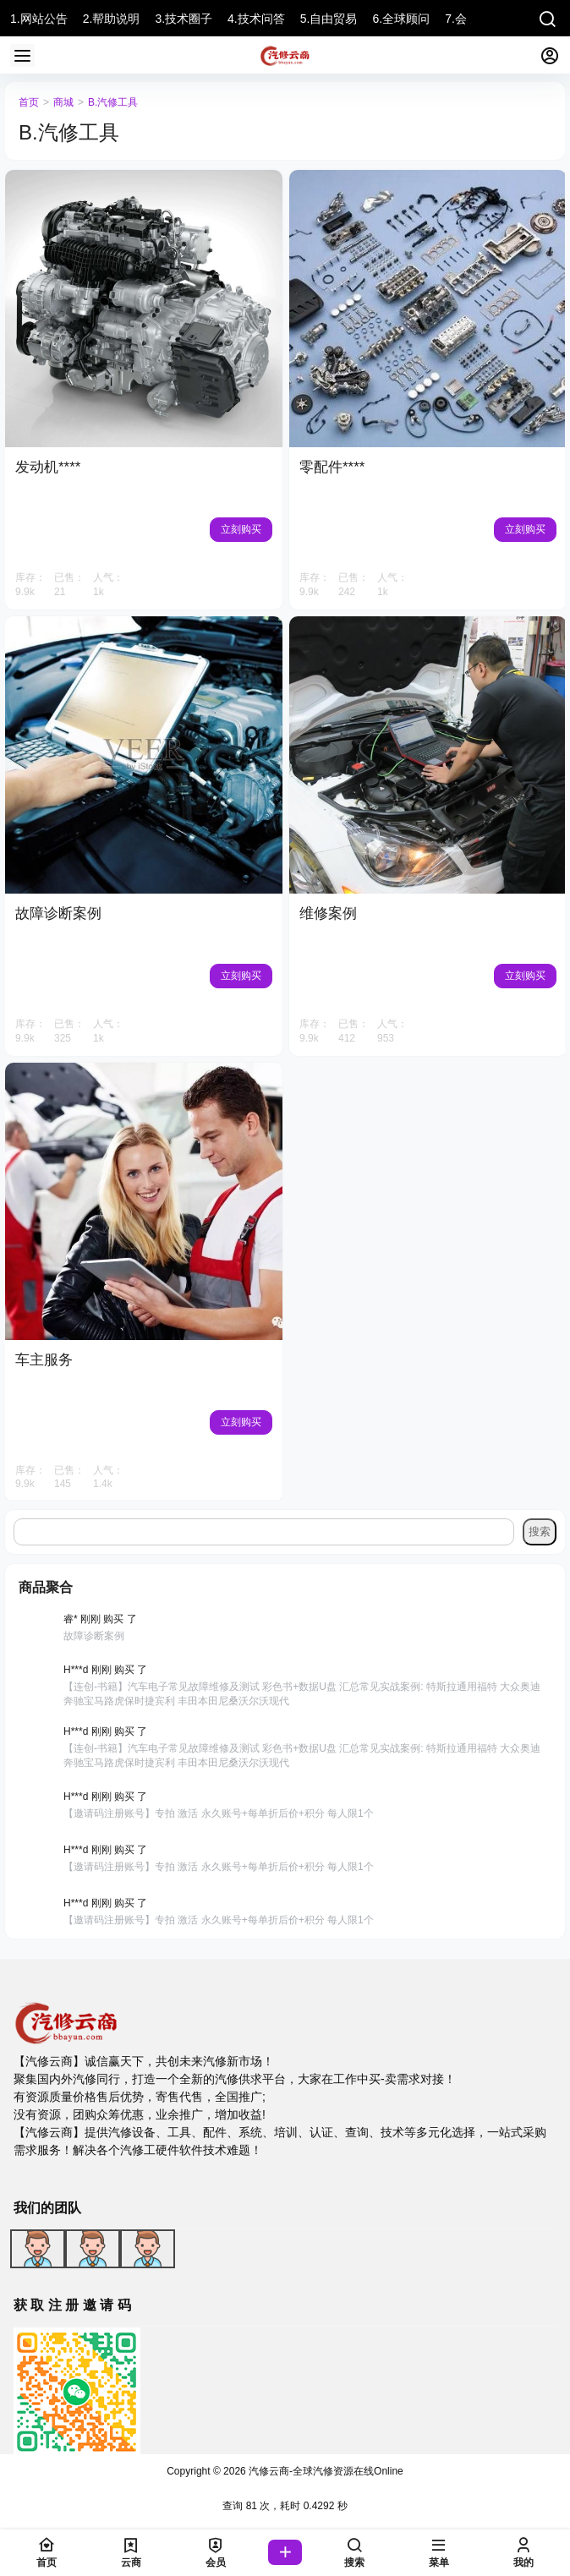 This screenshot has width=570, height=2576. I want to click on 汽修云商-全球汽修资源在线Online, so click(324, 2471).